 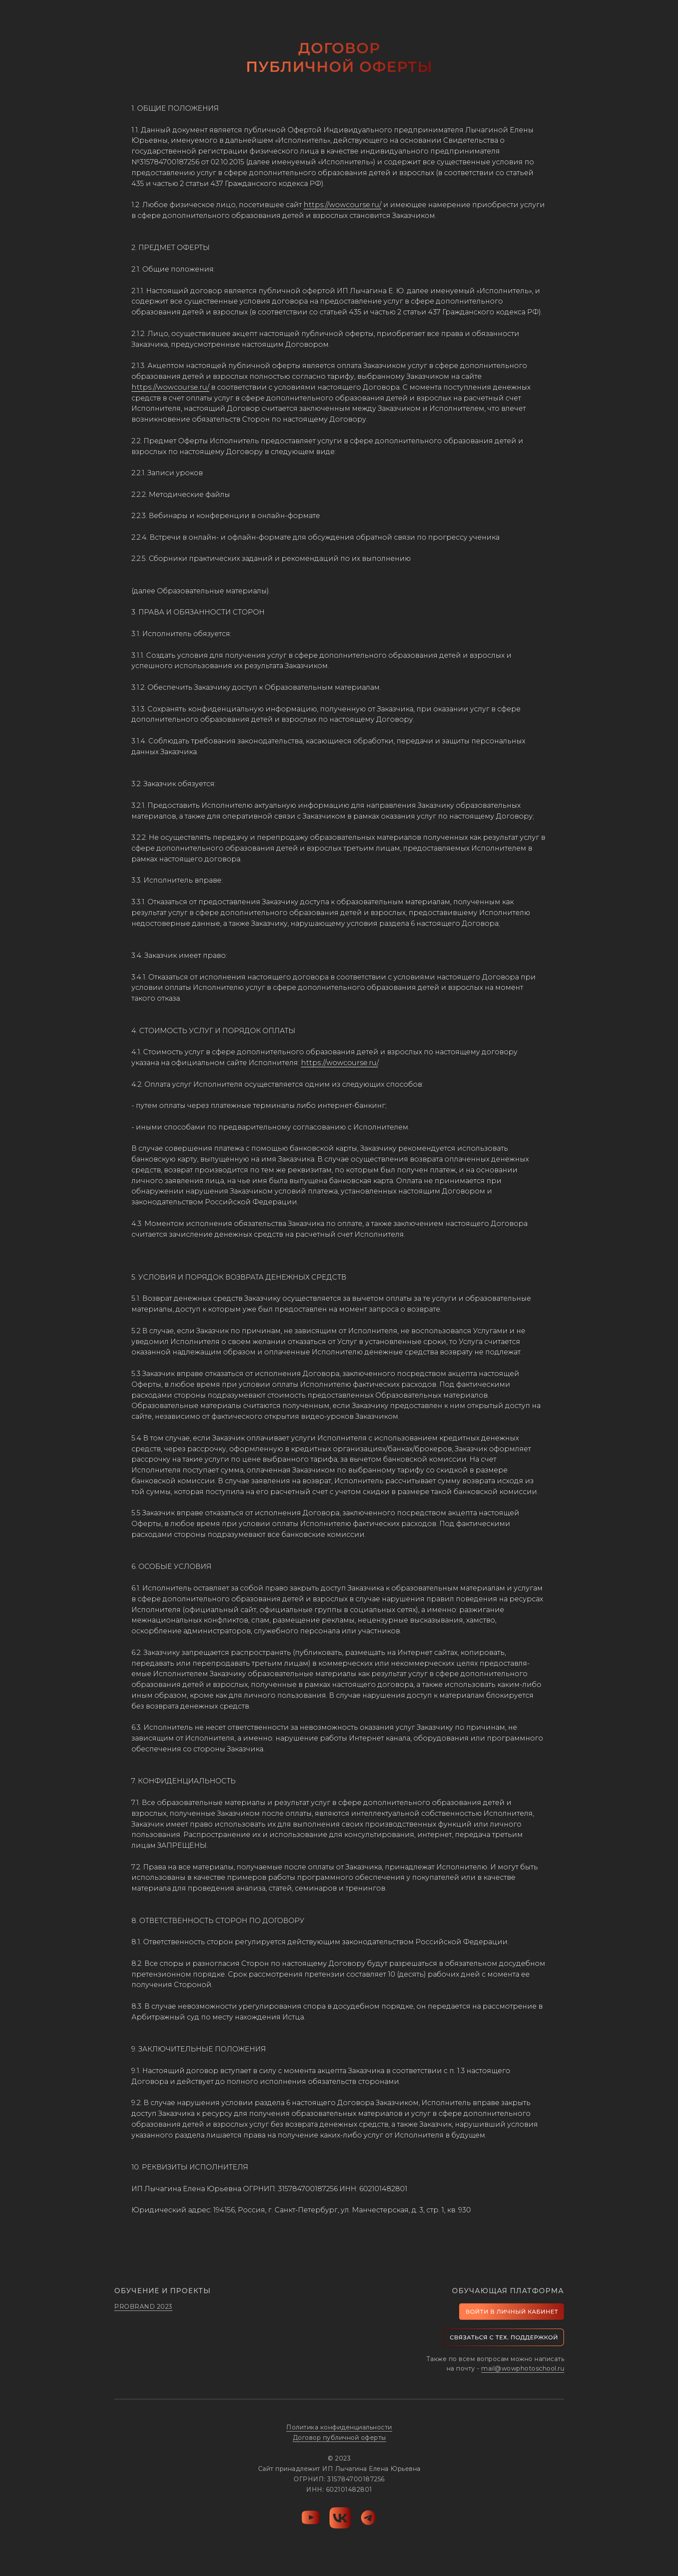 What do you see at coordinates (342, 205) in the screenshot?
I see `https://wowcourse.ru/` at bounding box center [342, 205].